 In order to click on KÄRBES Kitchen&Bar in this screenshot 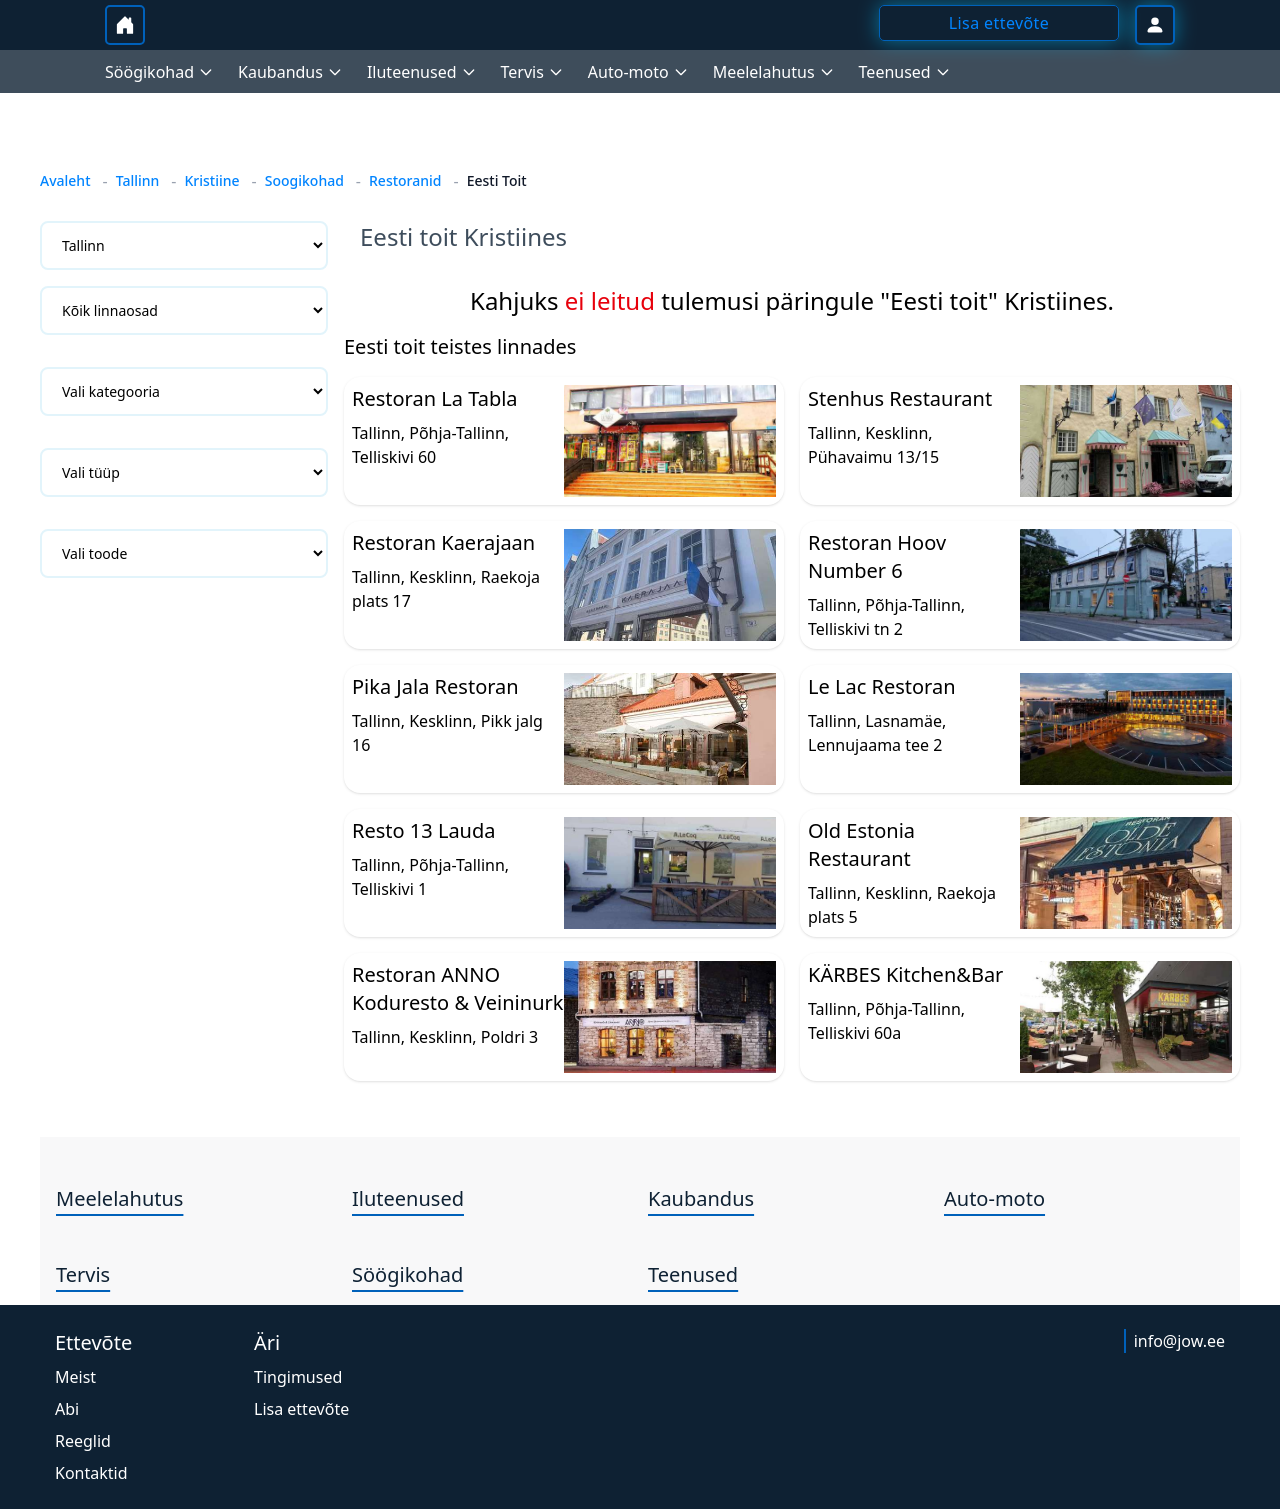, I will do `click(905, 974)`.